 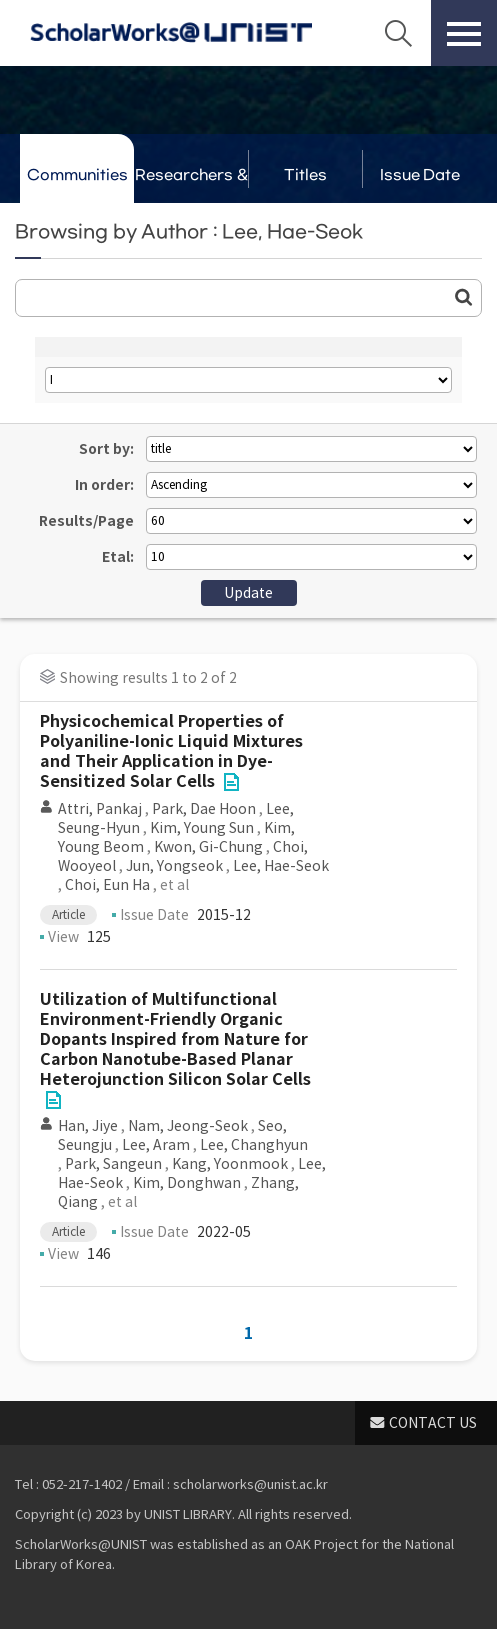 I want to click on Han, Jiye, so click(x=88, y=1126).